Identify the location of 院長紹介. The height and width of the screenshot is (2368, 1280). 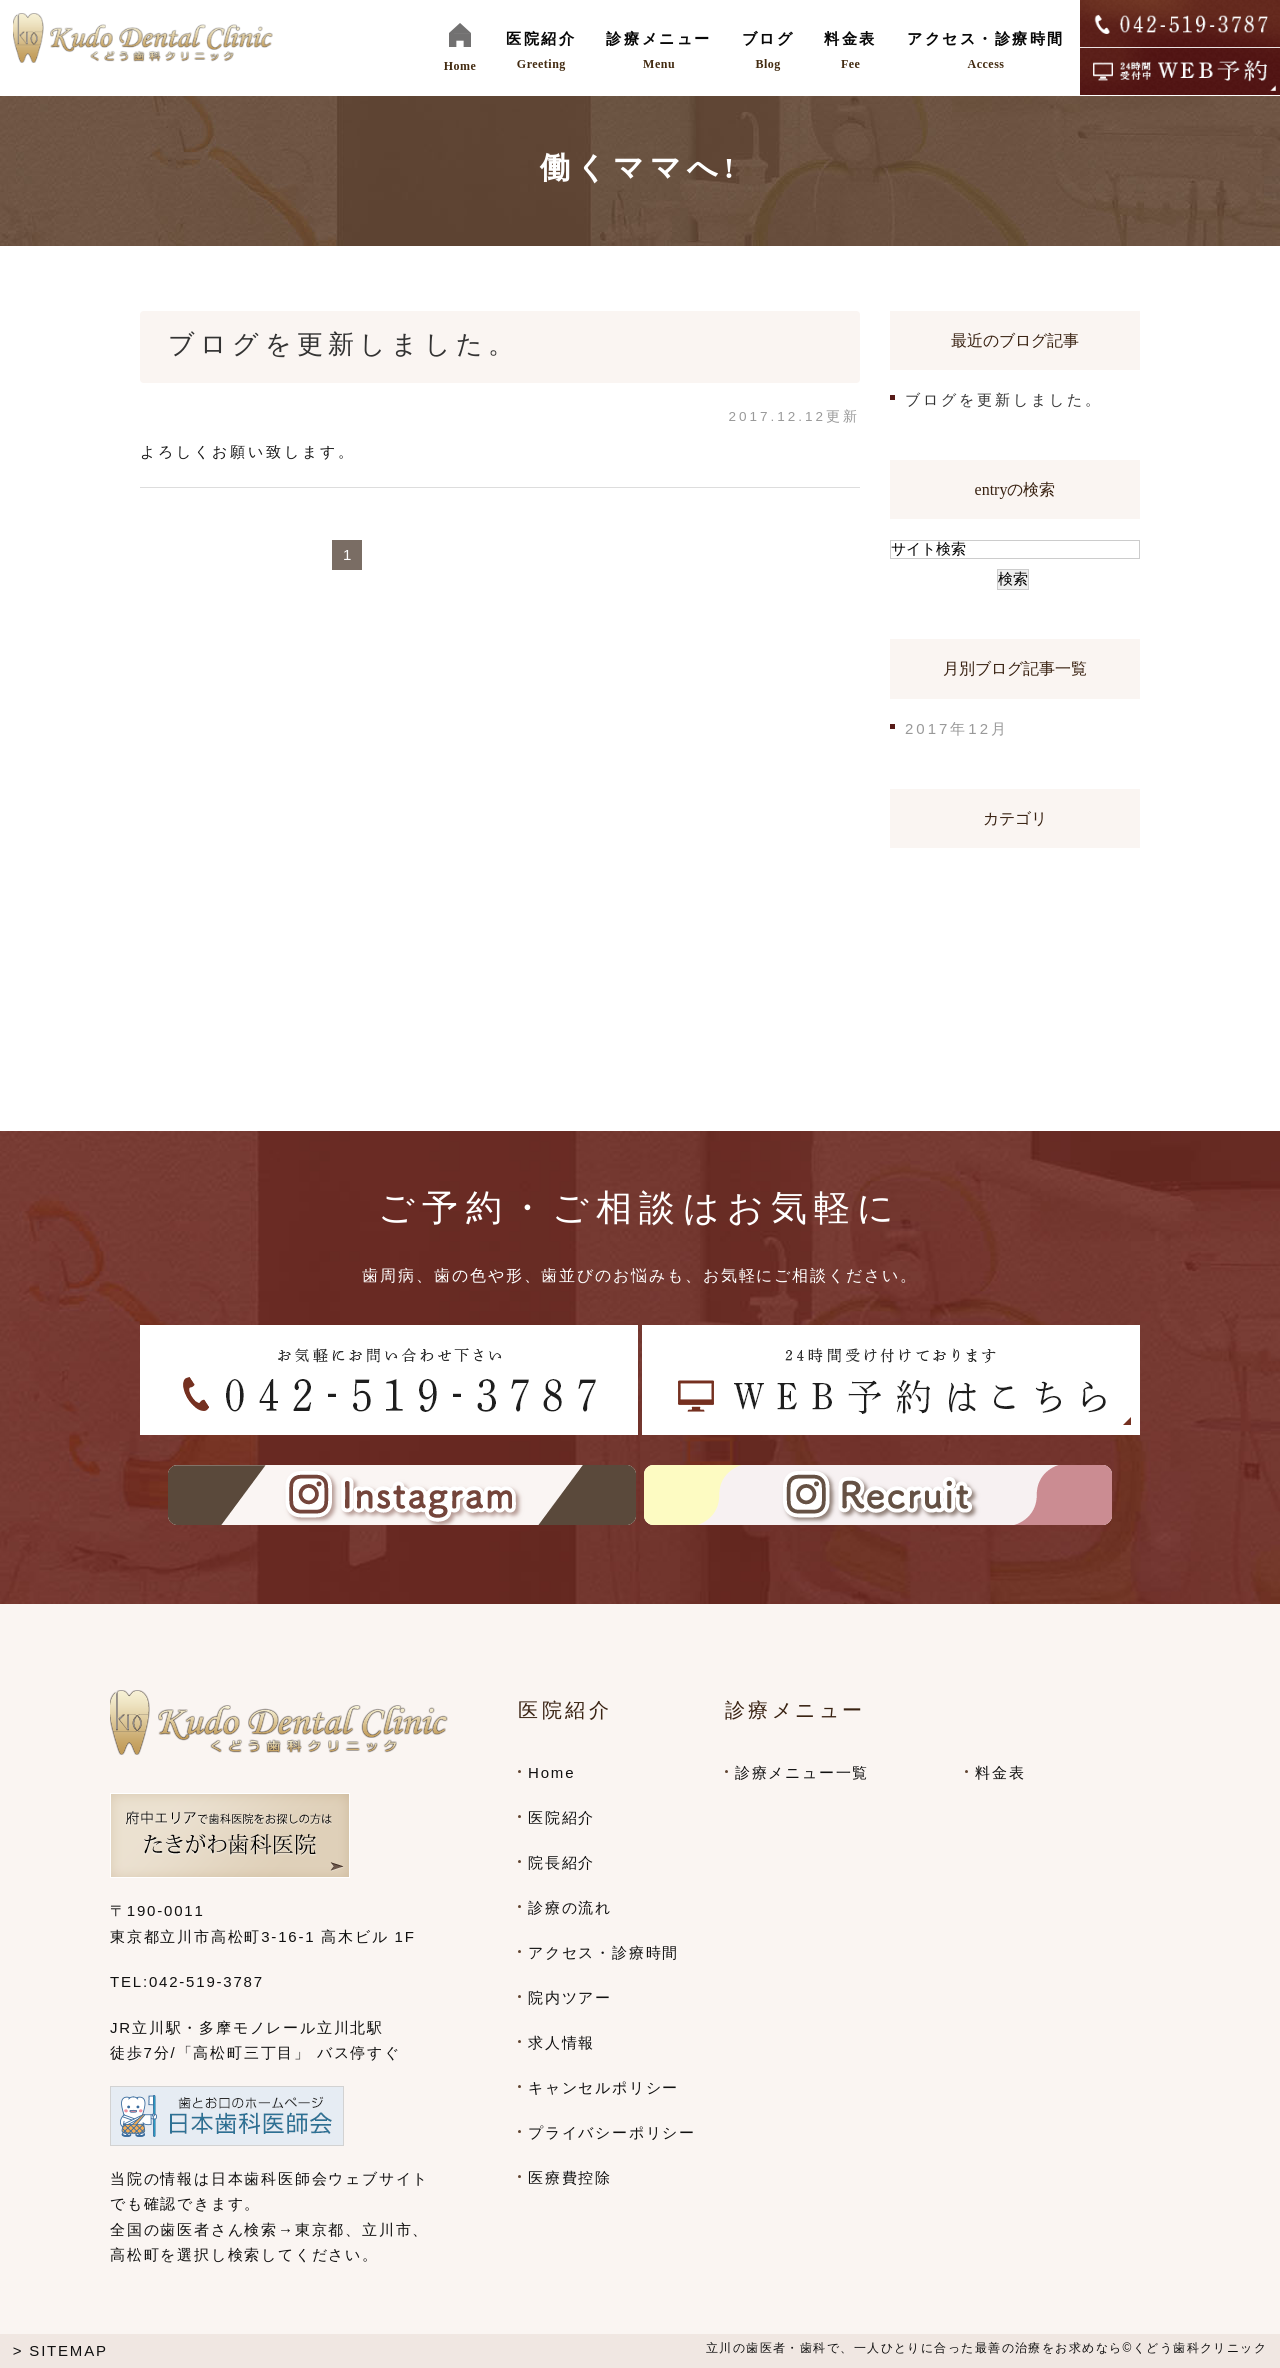
(561, 1862).